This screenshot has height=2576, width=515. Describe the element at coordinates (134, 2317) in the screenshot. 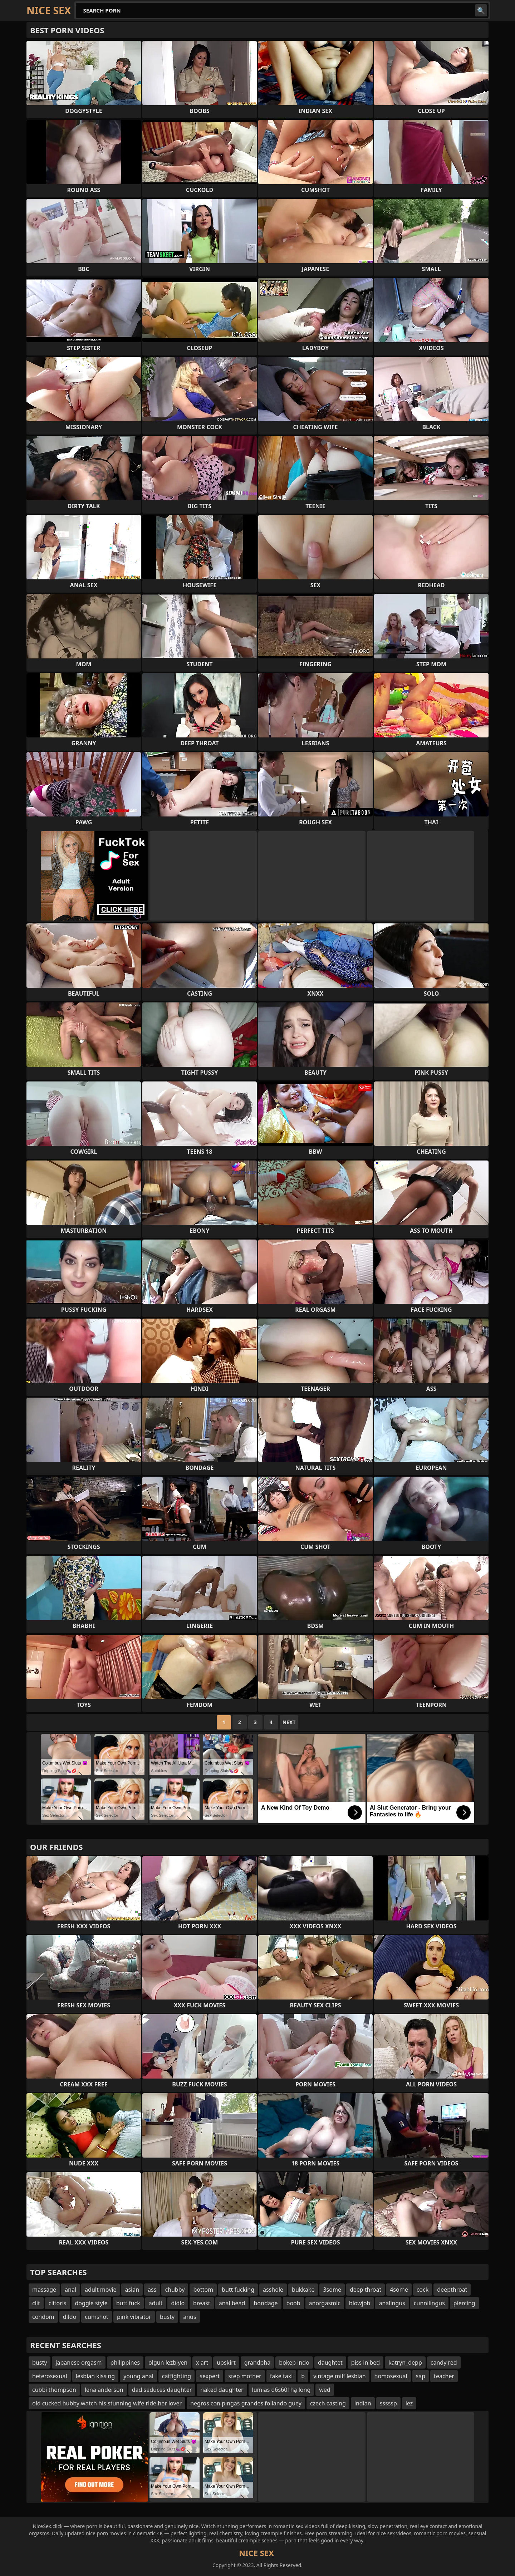

I see `pink vibrator` at that location.